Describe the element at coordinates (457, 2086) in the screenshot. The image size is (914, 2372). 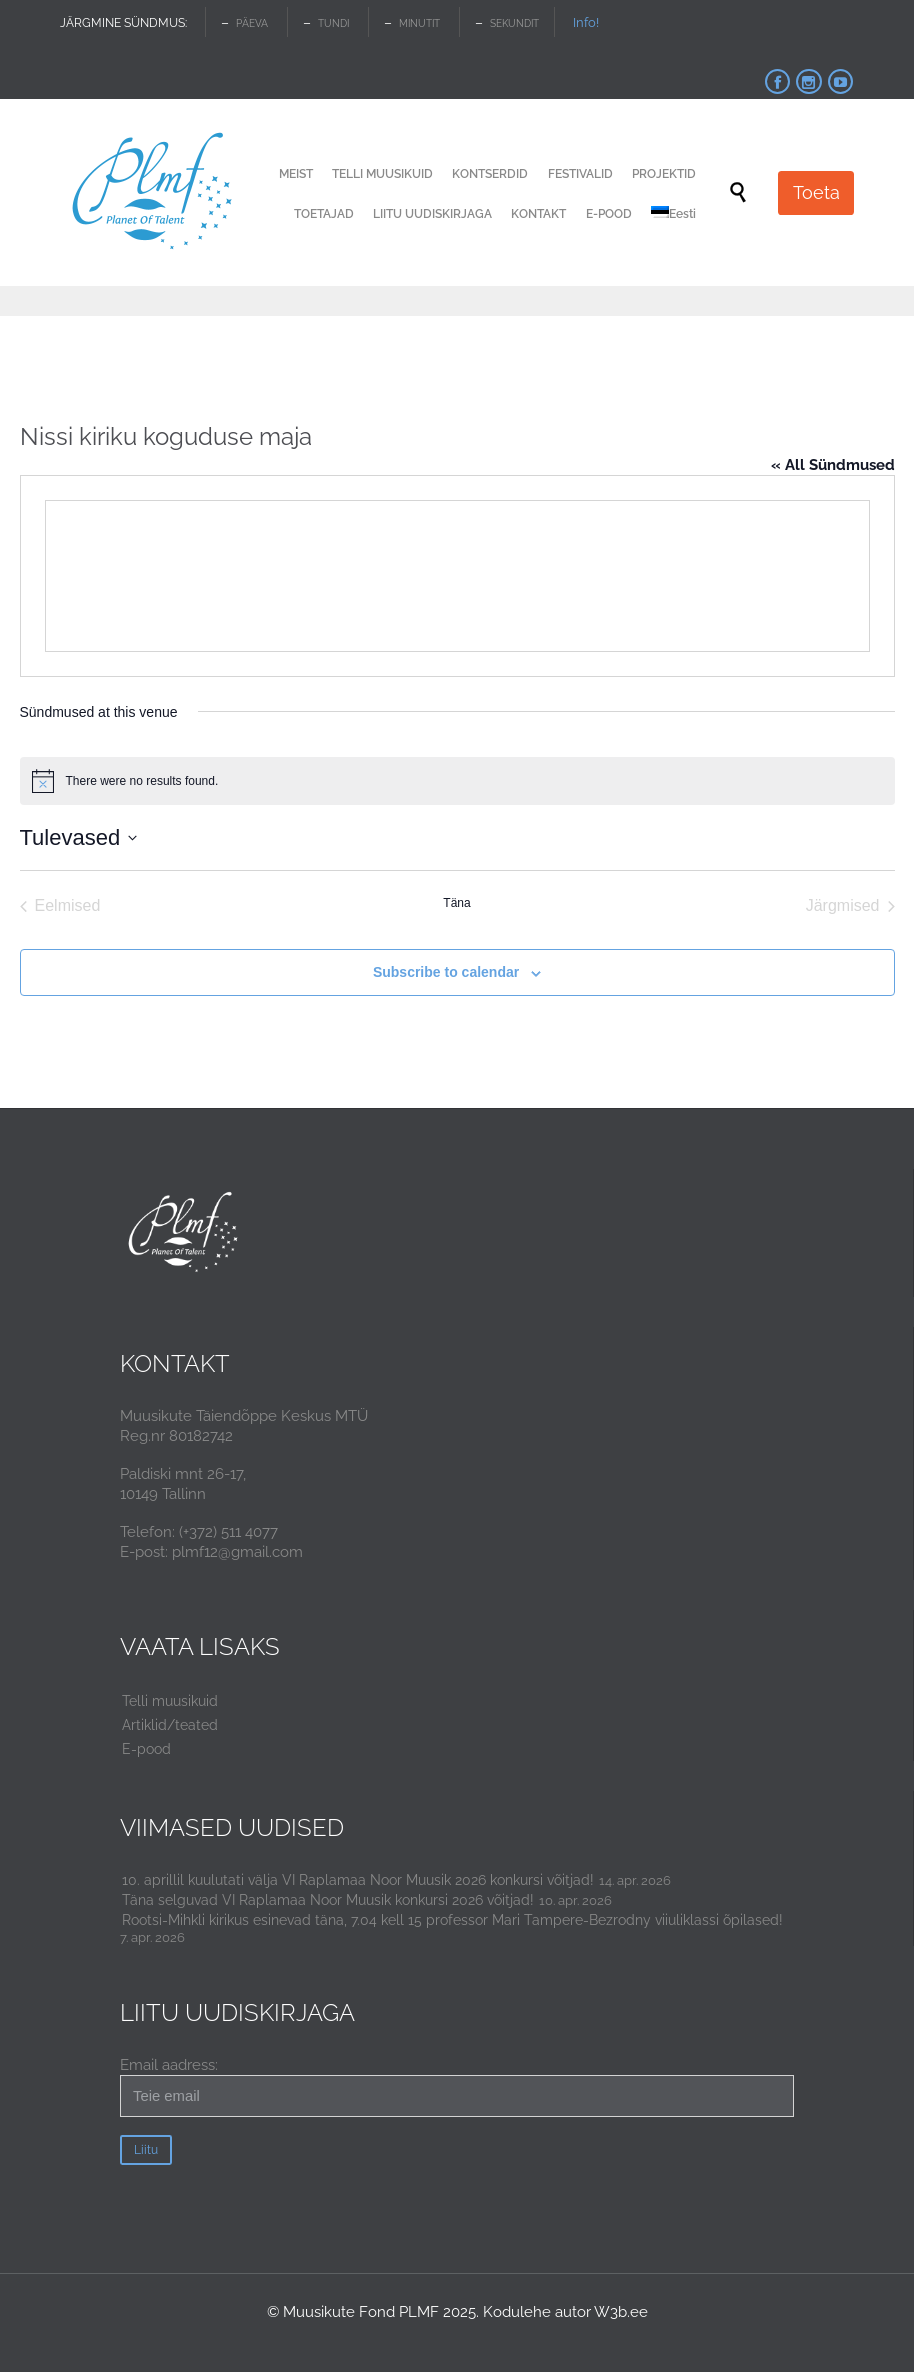
I see `Email aadress:` at that location.